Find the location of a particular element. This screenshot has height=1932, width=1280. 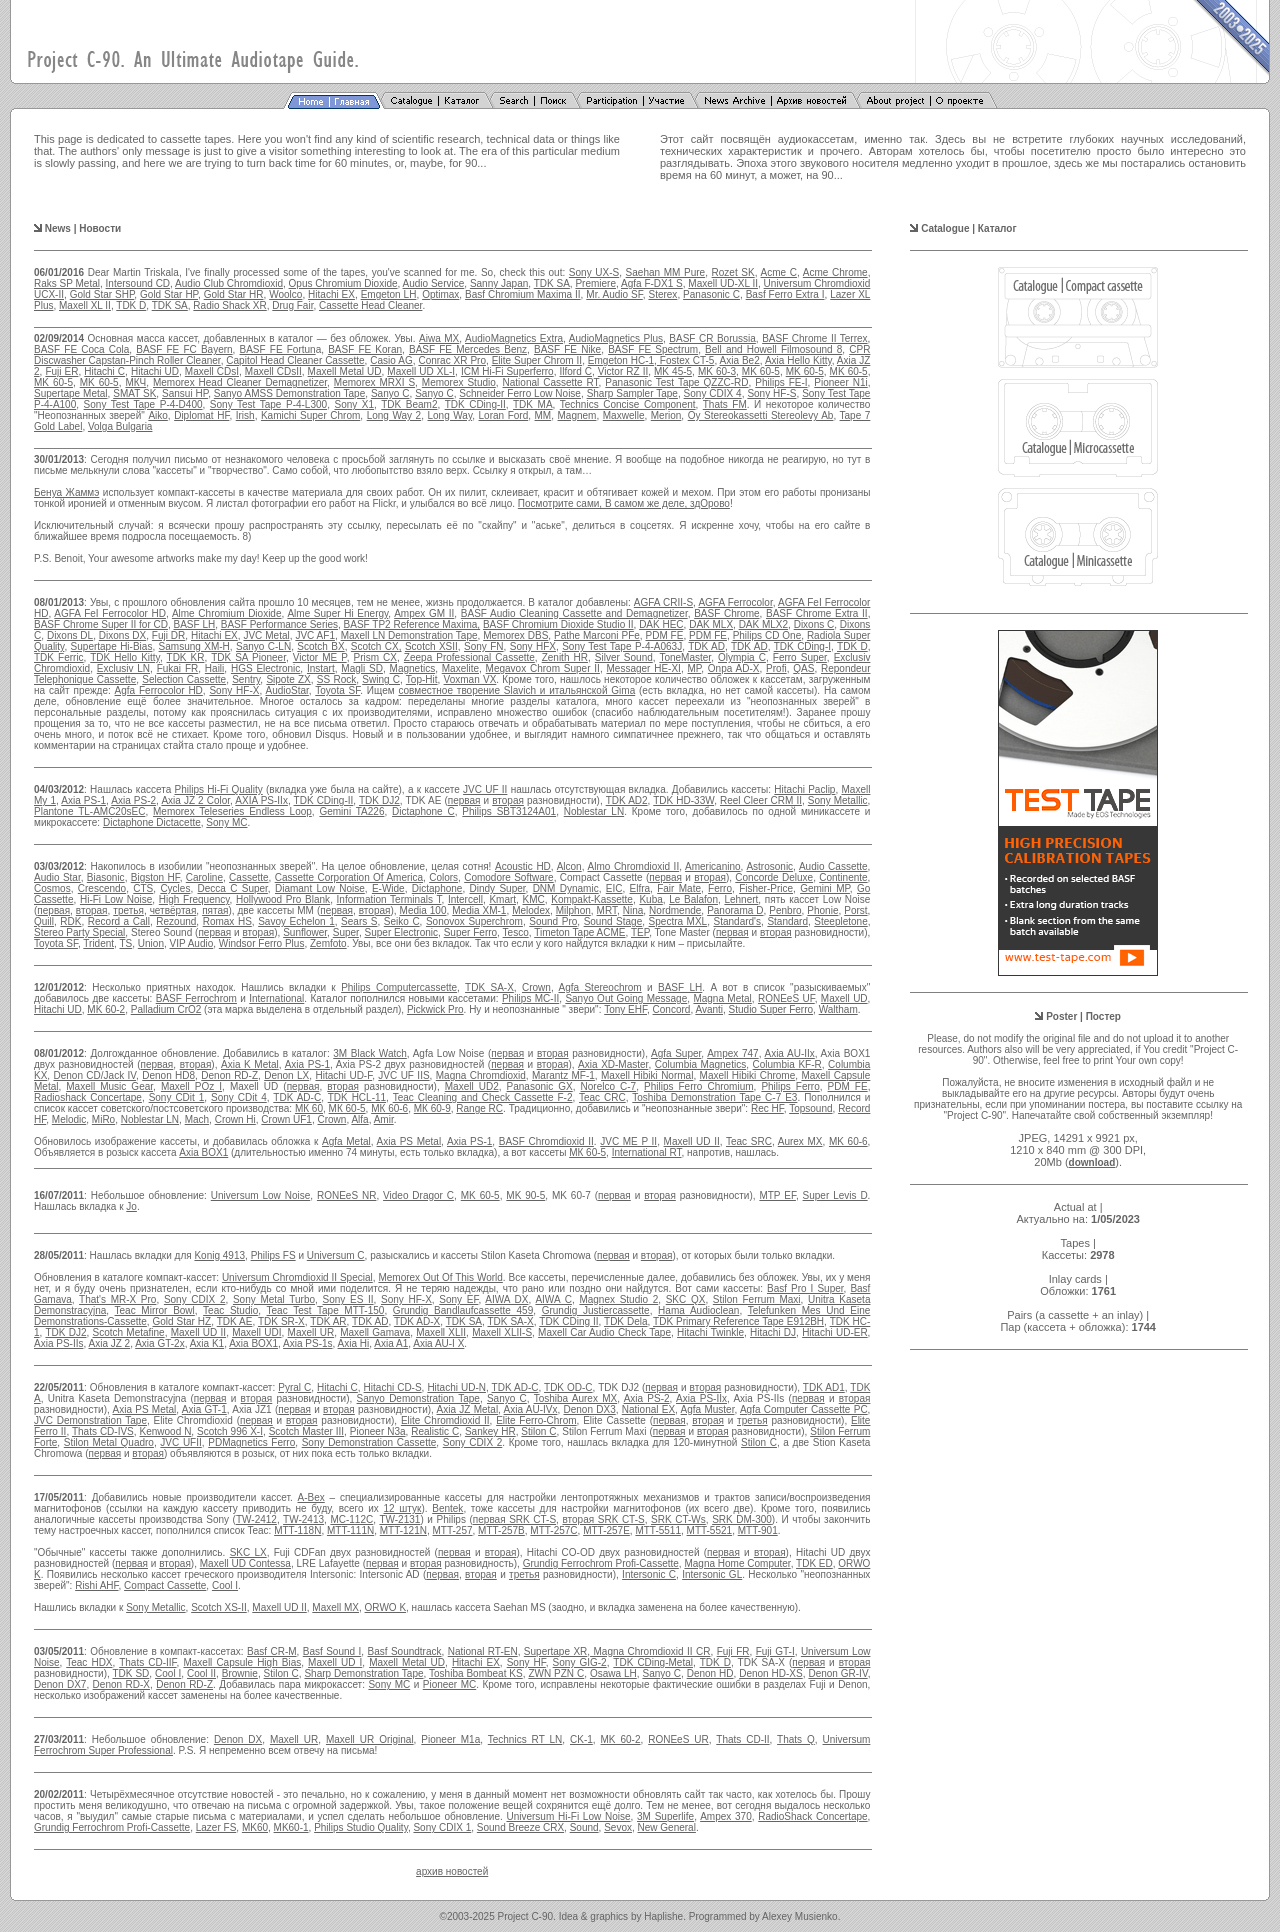

Denon HD8 is located at coordinates (168, 1075).